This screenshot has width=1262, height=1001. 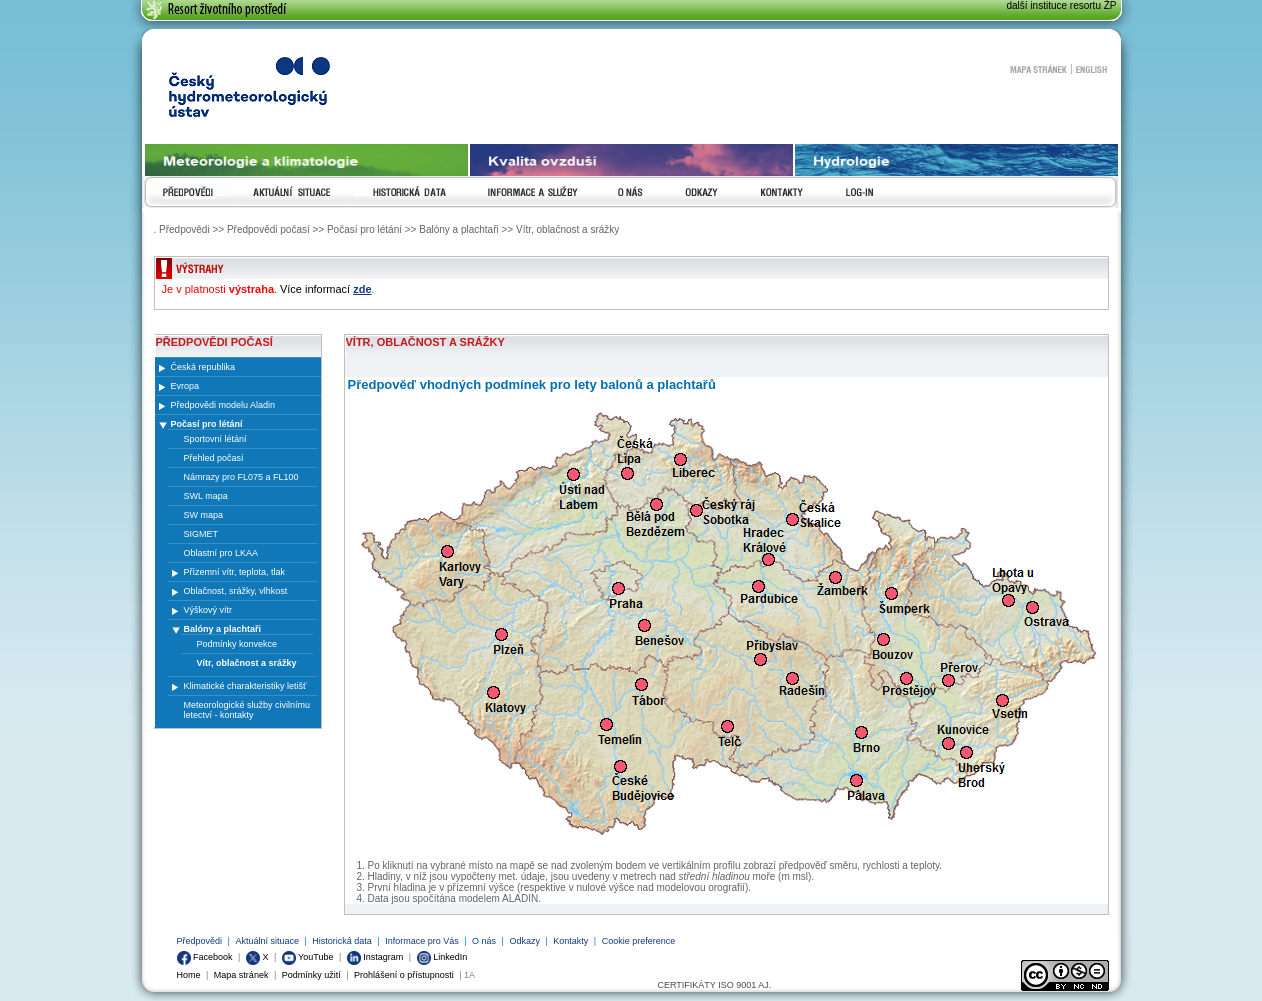 I want to click on Přízemní vítr, teplota, tlak, so click(x=235, y=572).